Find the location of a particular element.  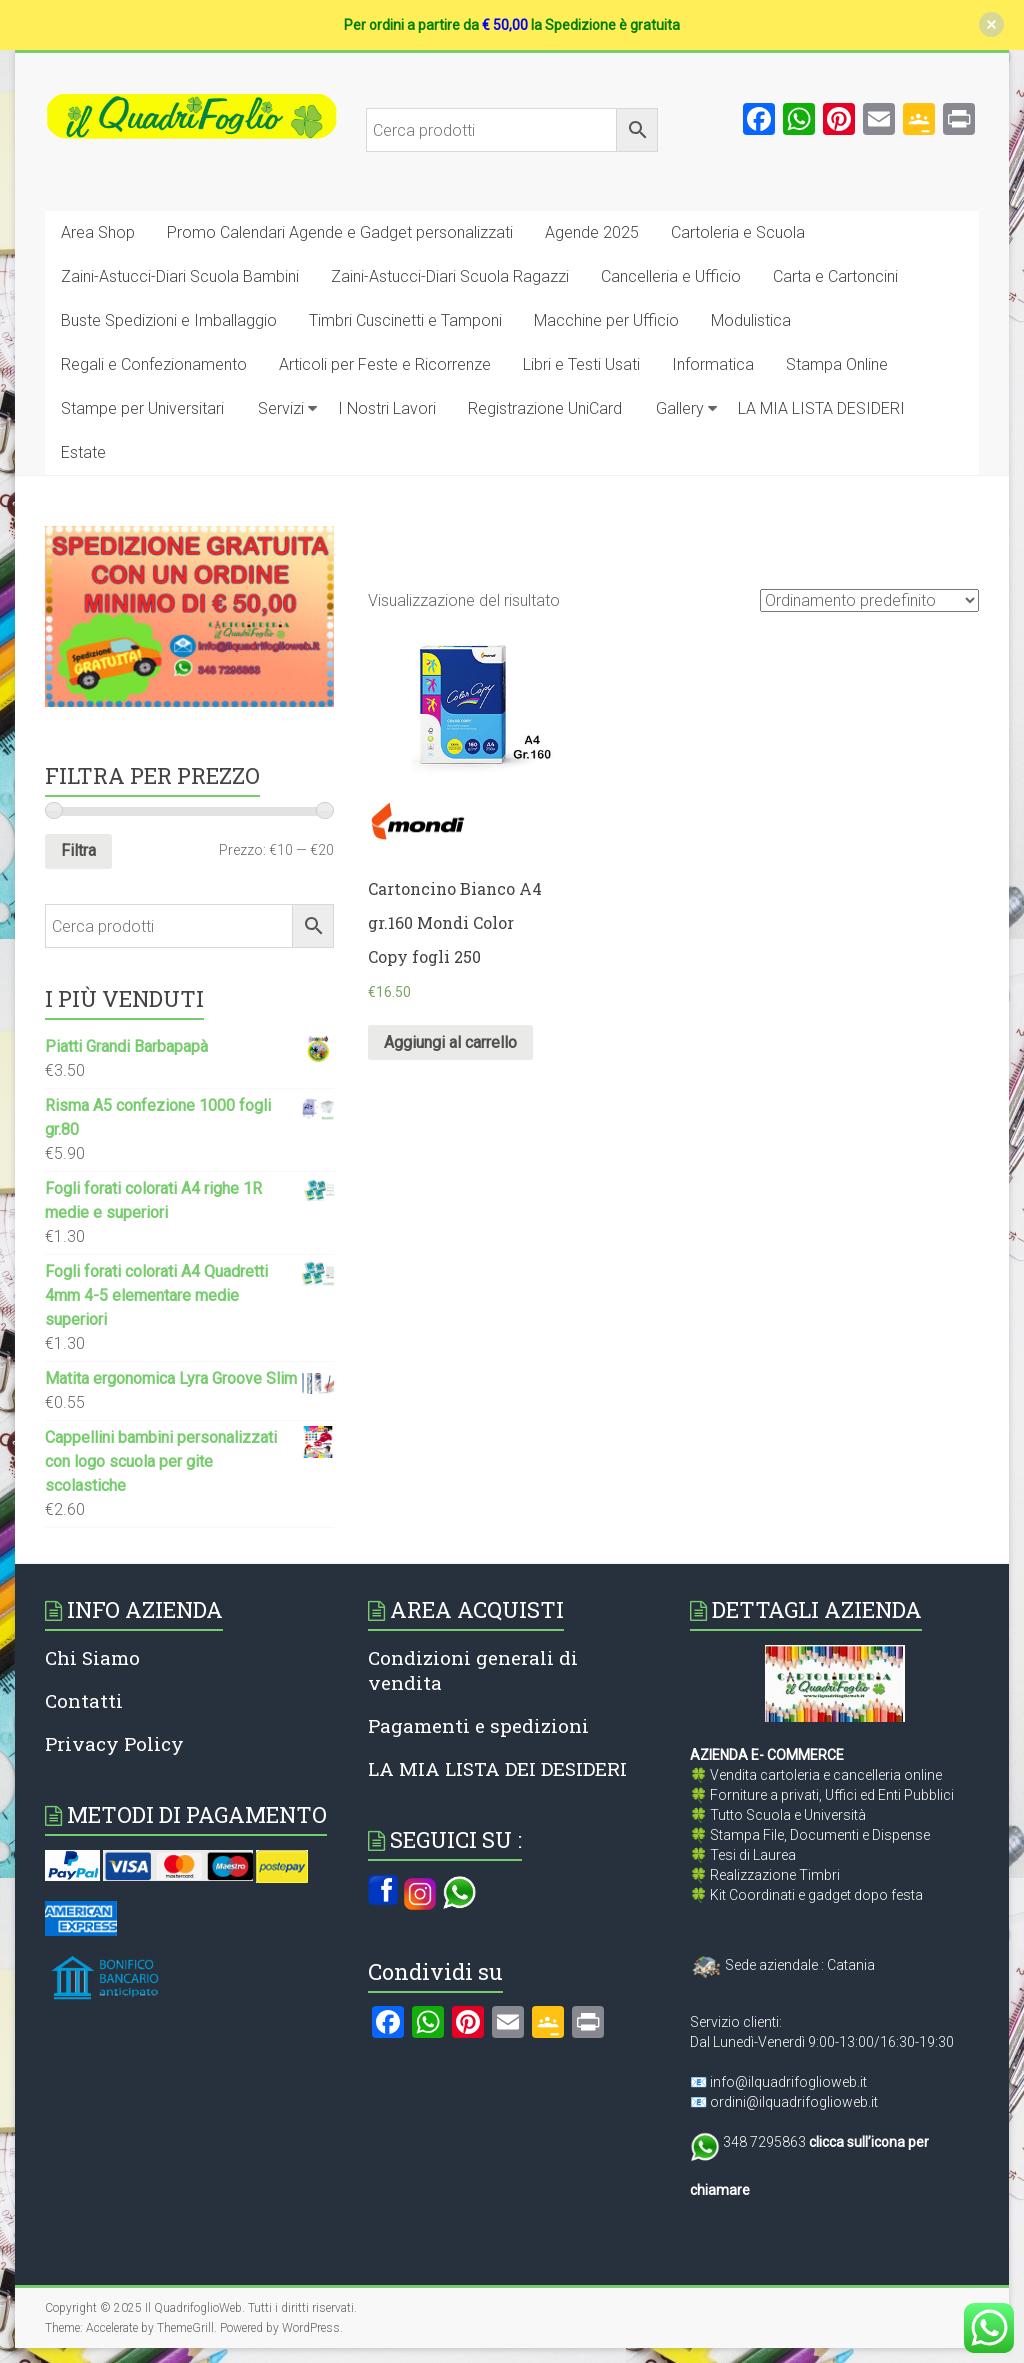

Regali e Confezionamento is located at coordinates (154, 364).